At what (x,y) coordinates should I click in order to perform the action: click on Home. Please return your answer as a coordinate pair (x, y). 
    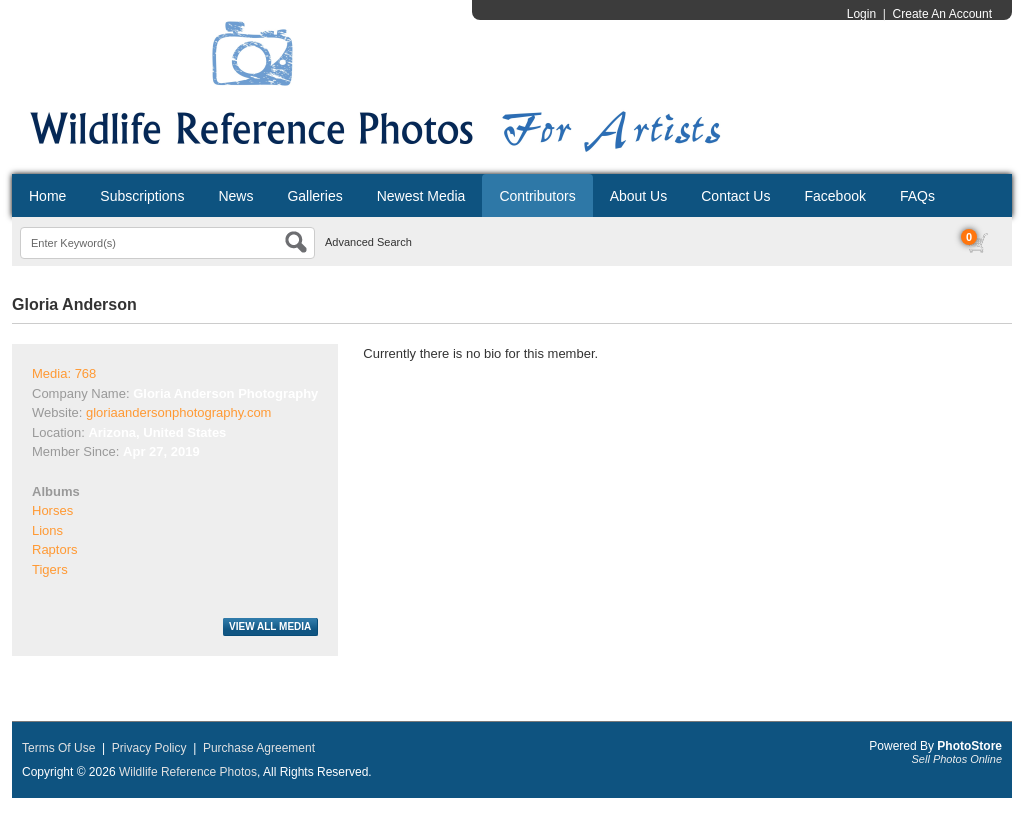
    Looking at the image, I should click on (47, 196).